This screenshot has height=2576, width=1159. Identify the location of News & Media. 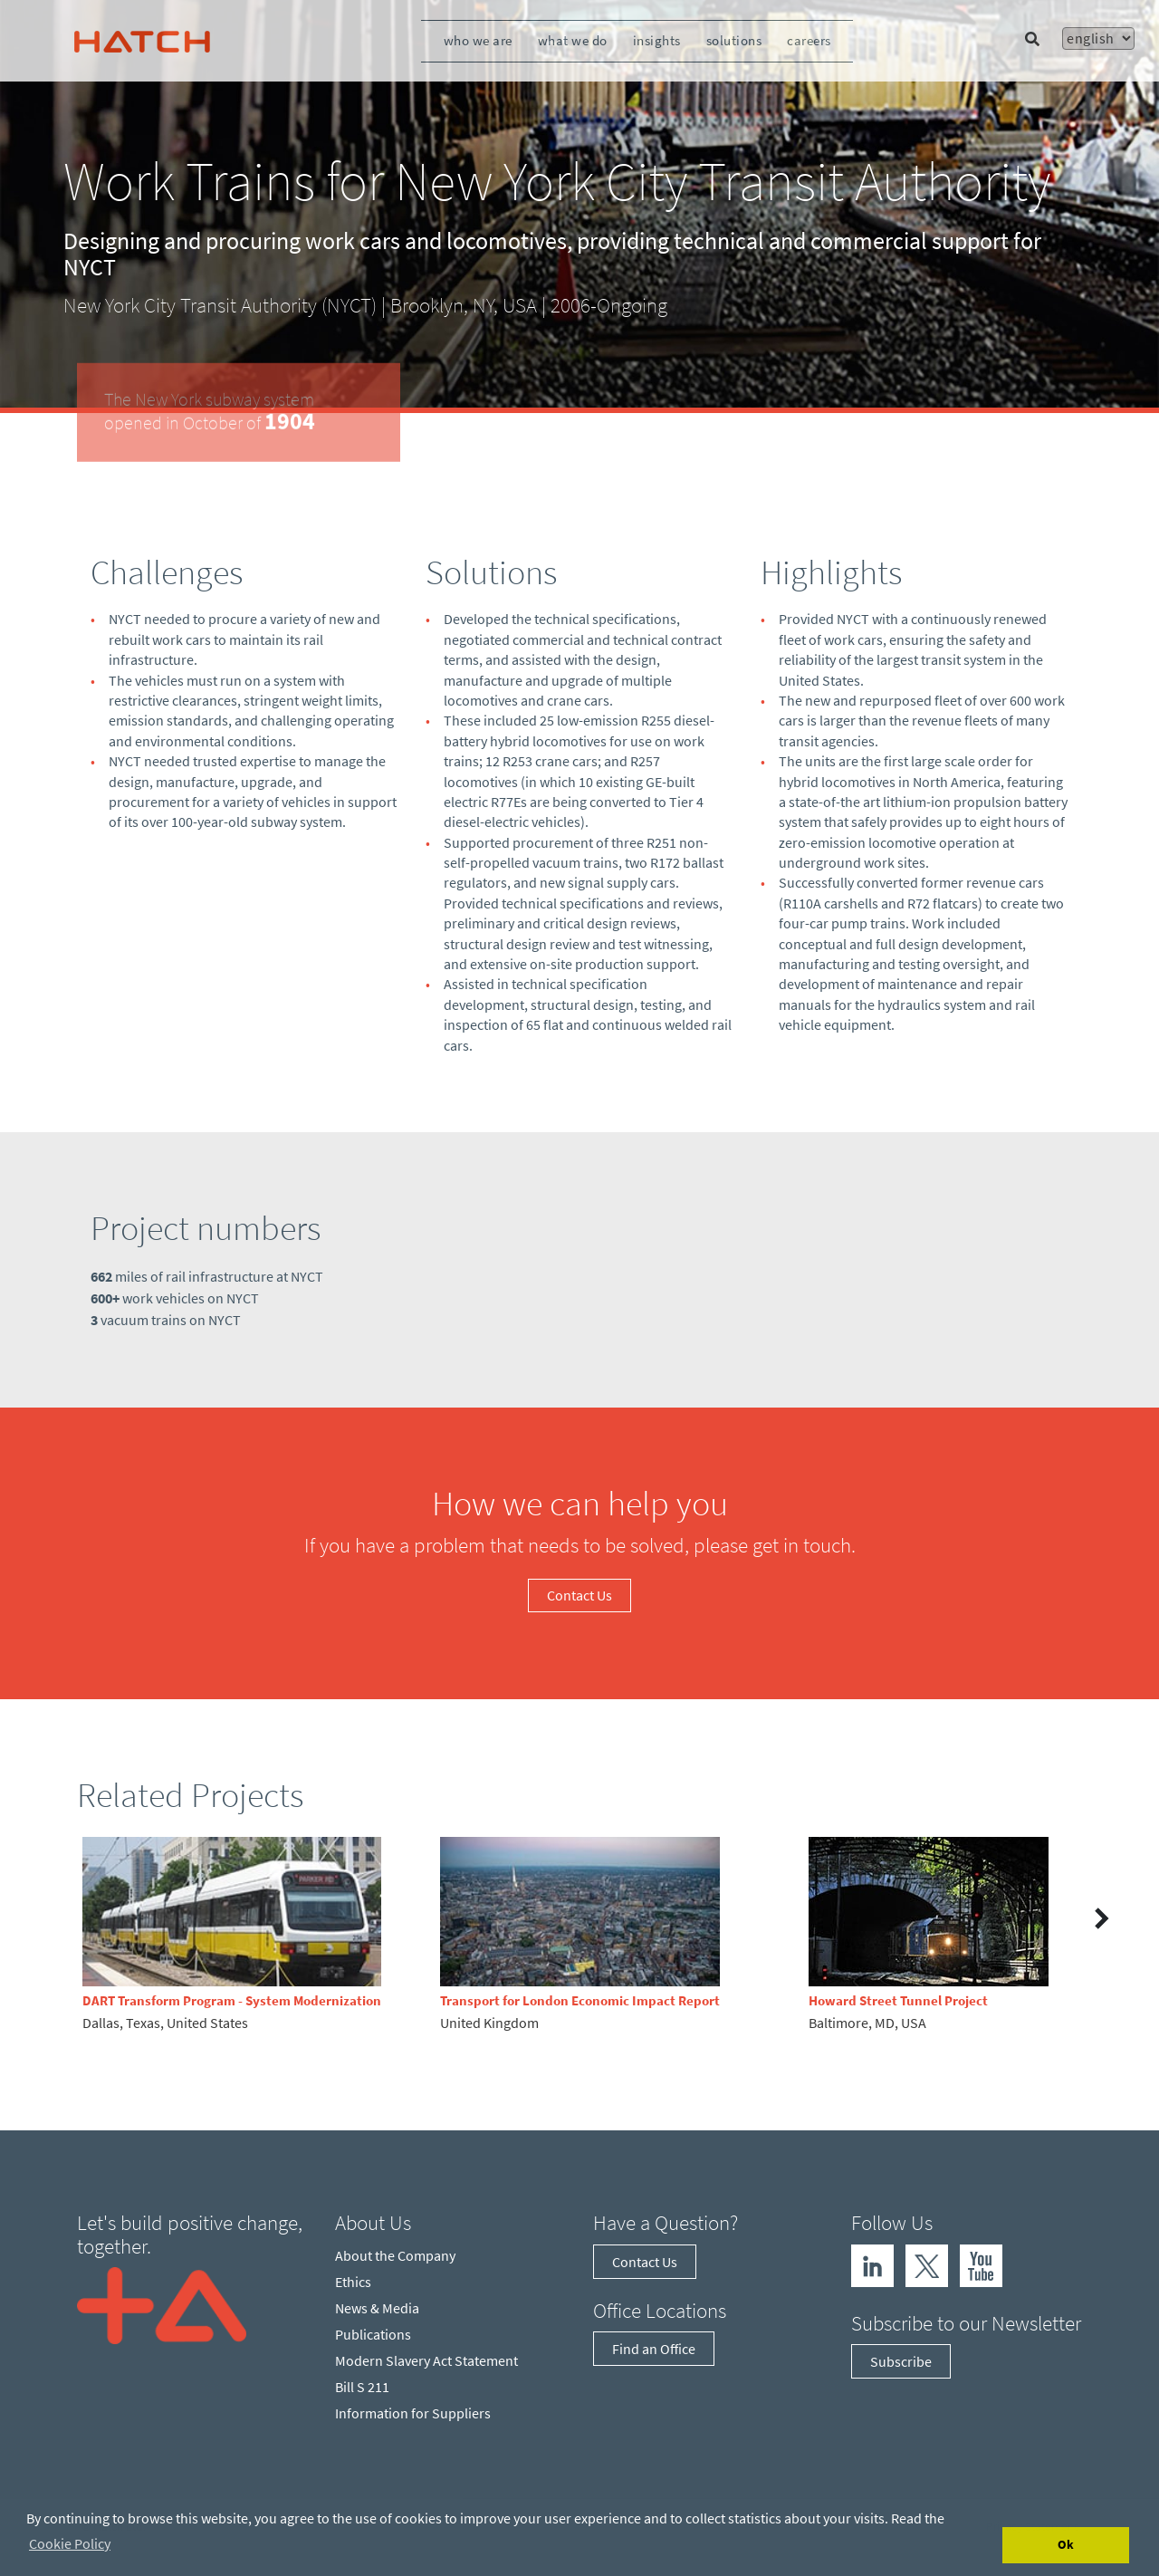
(377, 2308).